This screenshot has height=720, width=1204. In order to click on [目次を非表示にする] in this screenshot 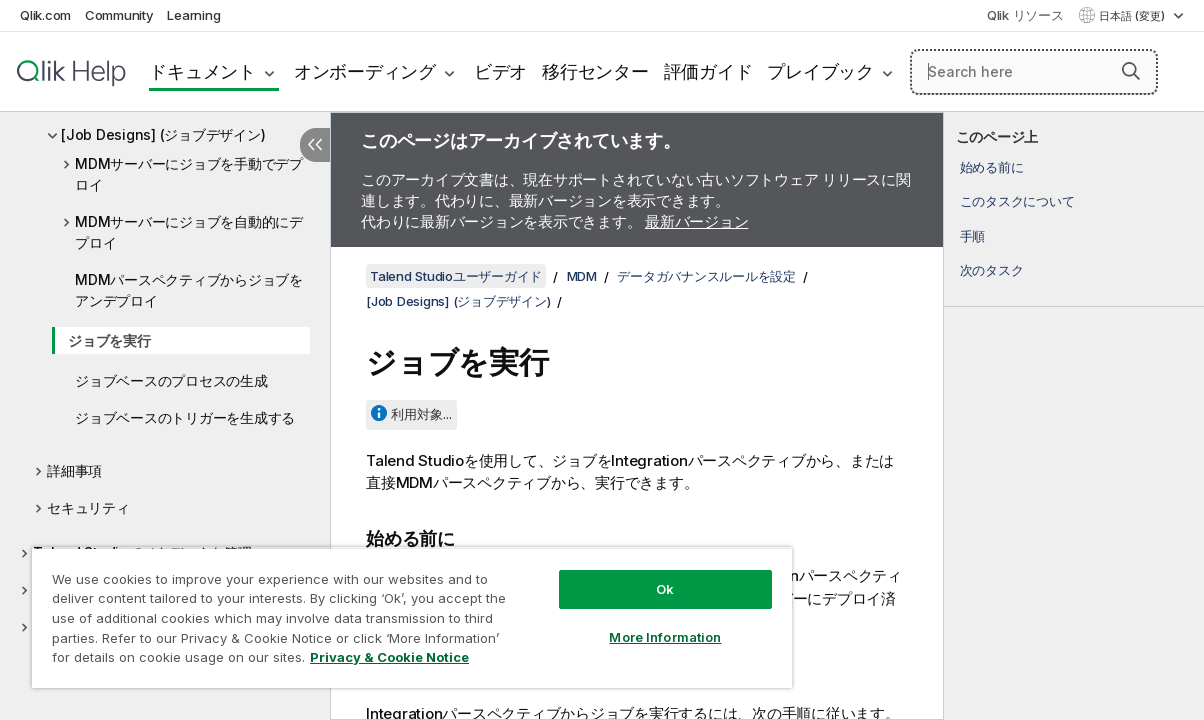, I will do `click(315, 145)`.